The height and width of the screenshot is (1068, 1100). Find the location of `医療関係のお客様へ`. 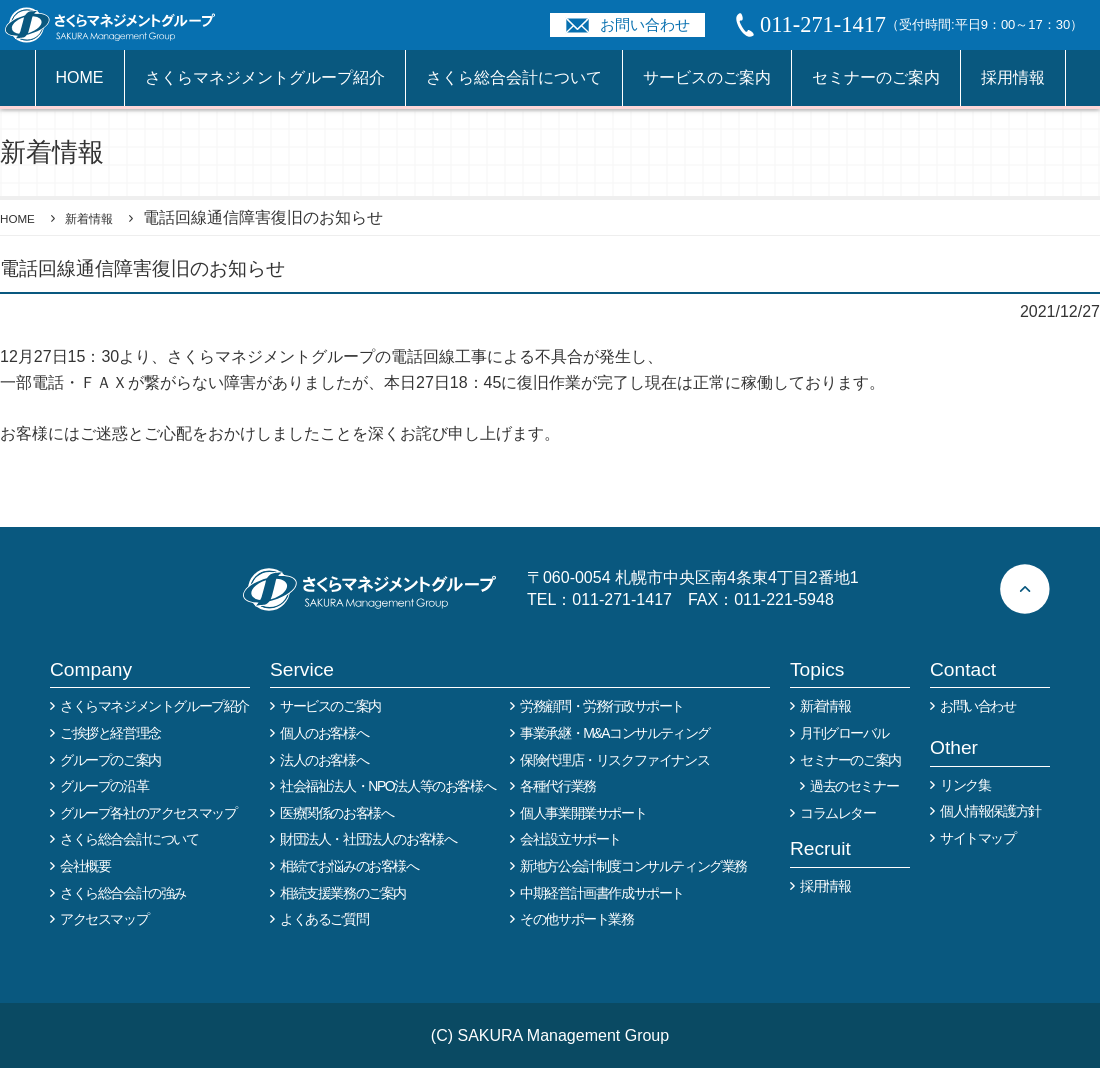

医療関係のお客様へ is located at coordinates (336, 813).